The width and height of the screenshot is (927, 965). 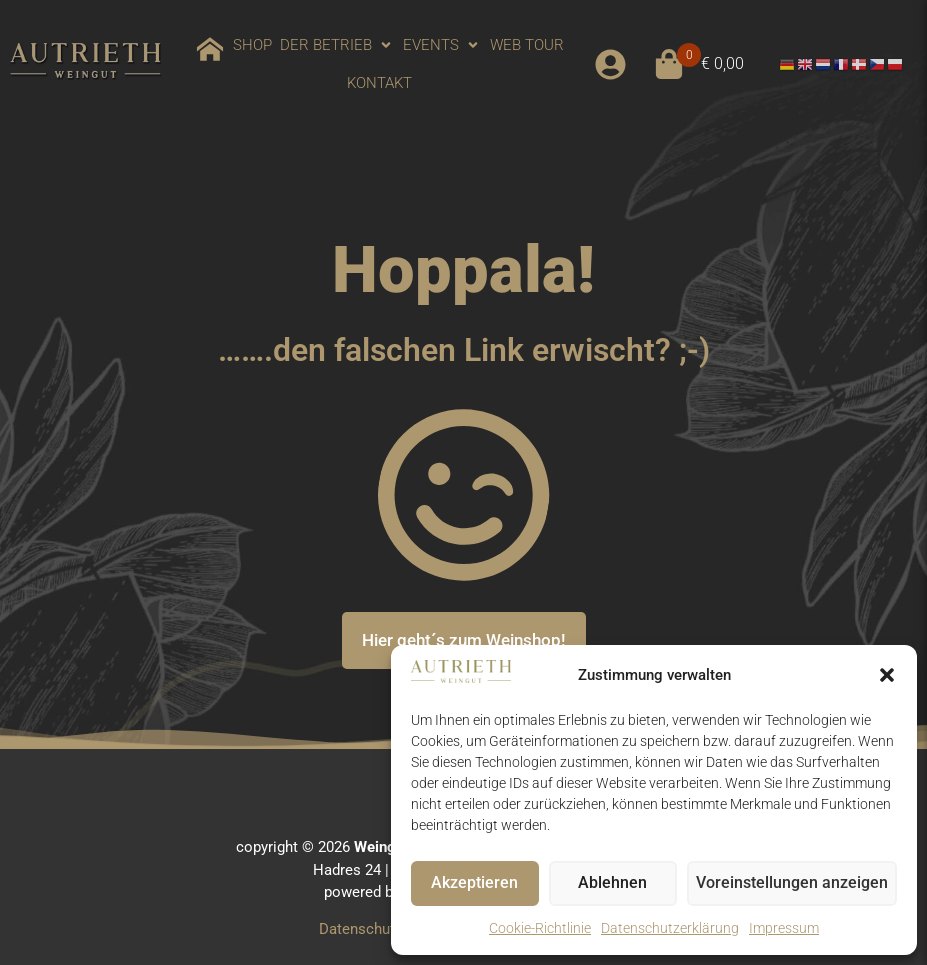 I want to click on Cookie-Richtlinie, so click(x=540, y=928).